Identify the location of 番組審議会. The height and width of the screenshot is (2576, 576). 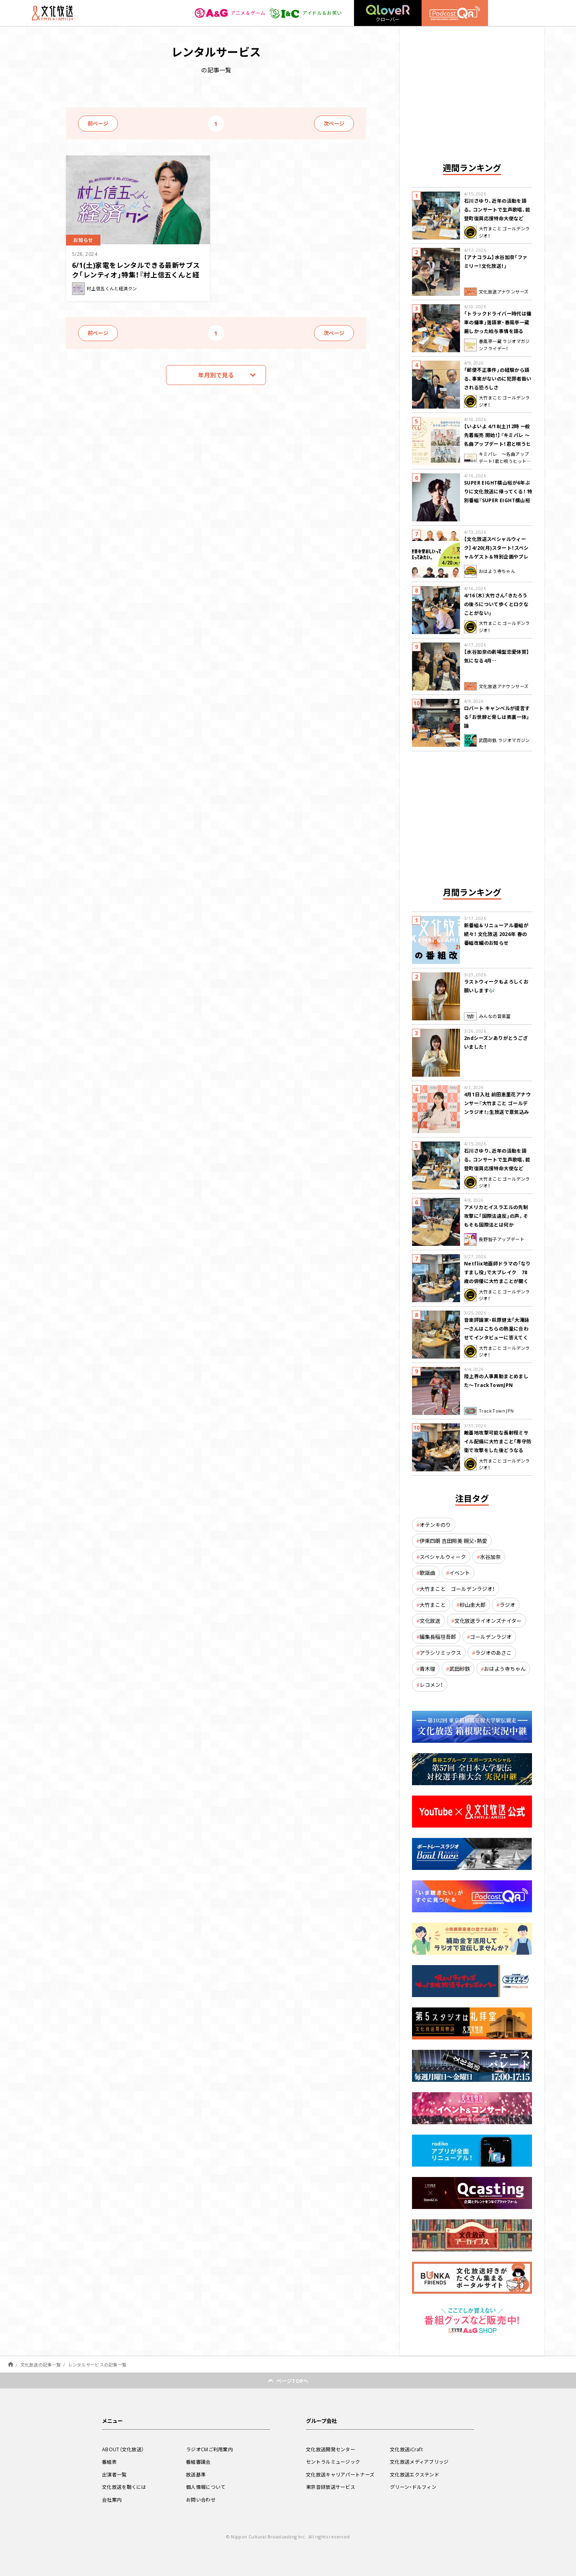
(198, 2461).